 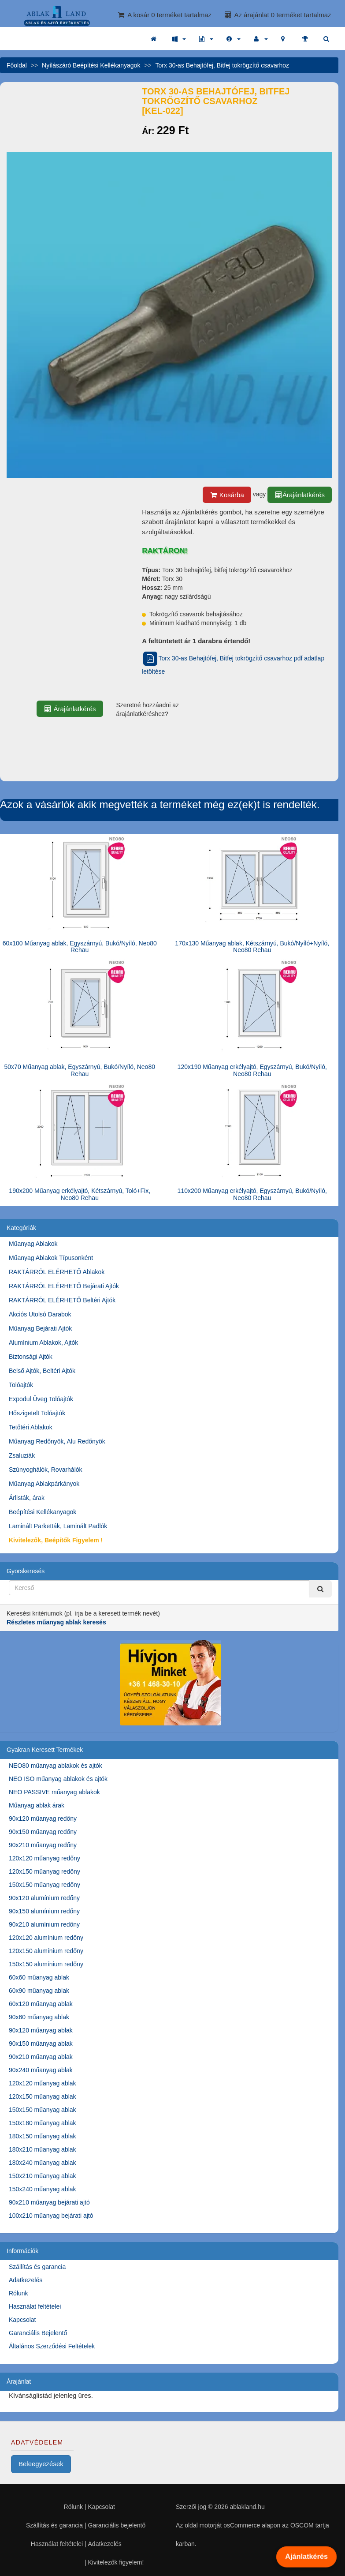 I want to click on 90x60 műanyag ablak, so click(x=39, y=2017).